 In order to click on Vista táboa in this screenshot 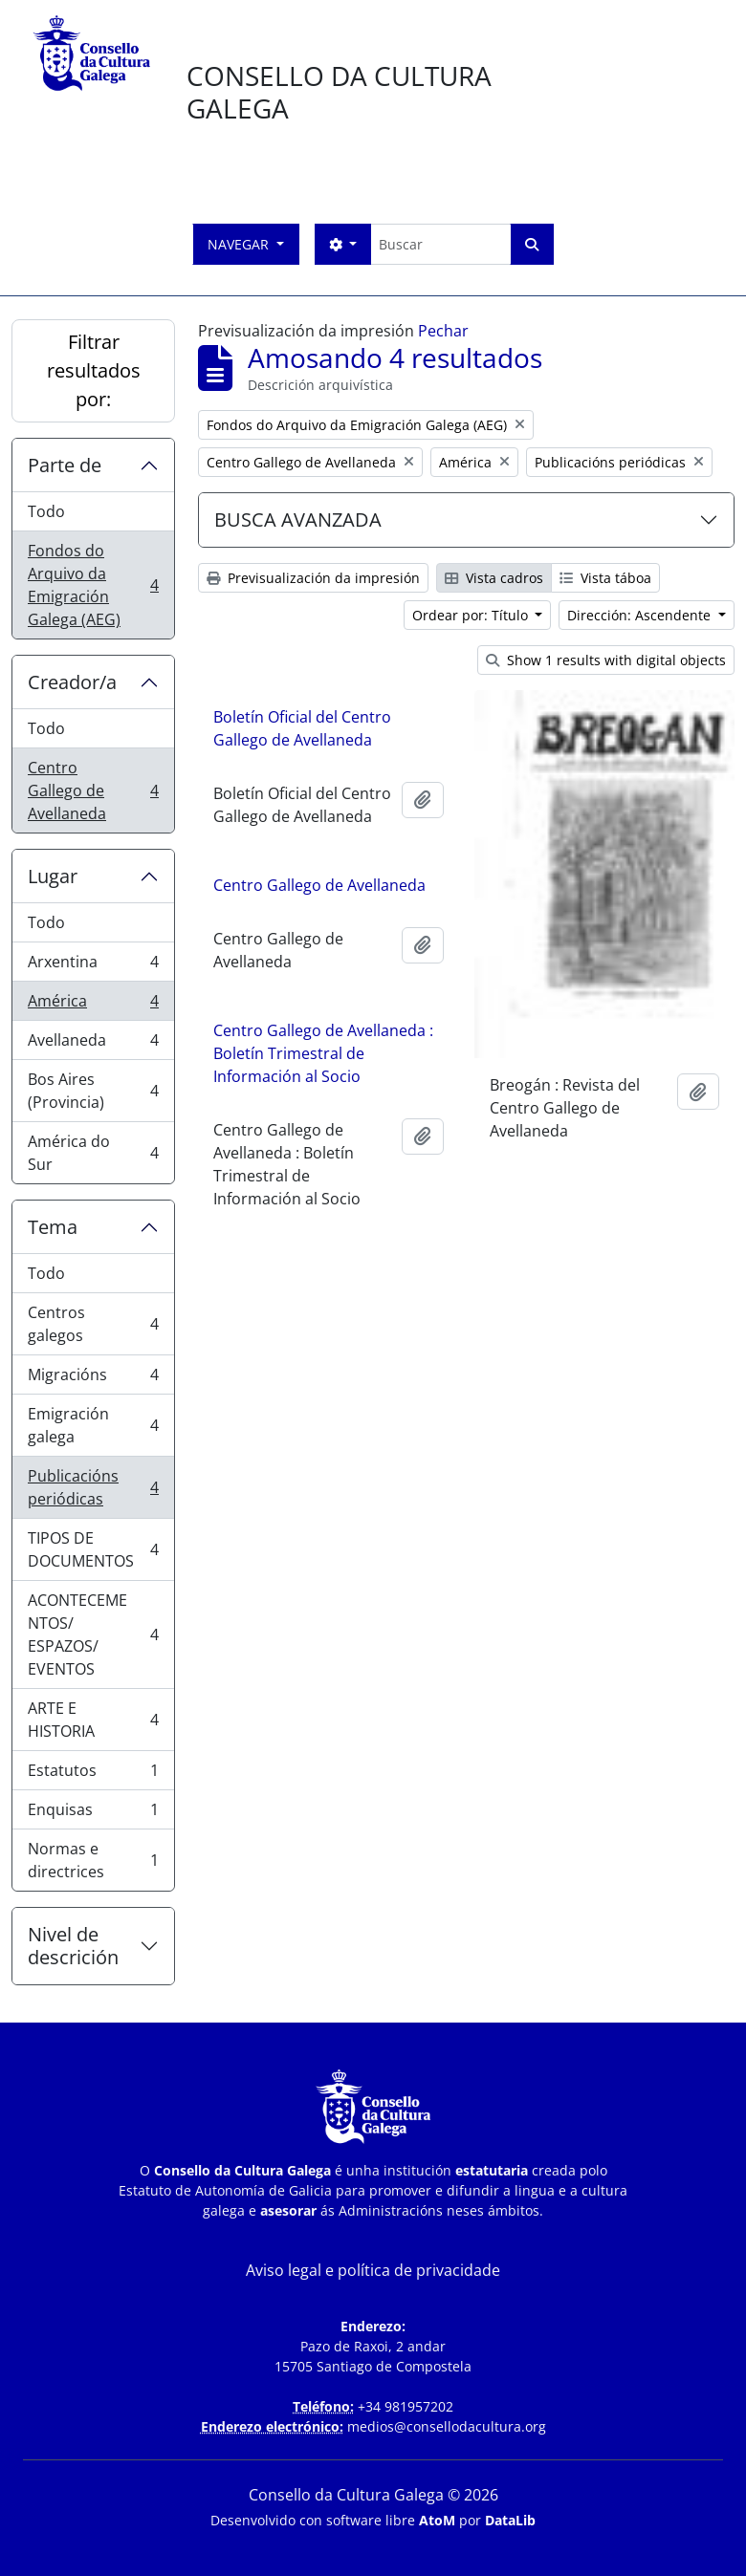, I will do `click(605, 578)`.